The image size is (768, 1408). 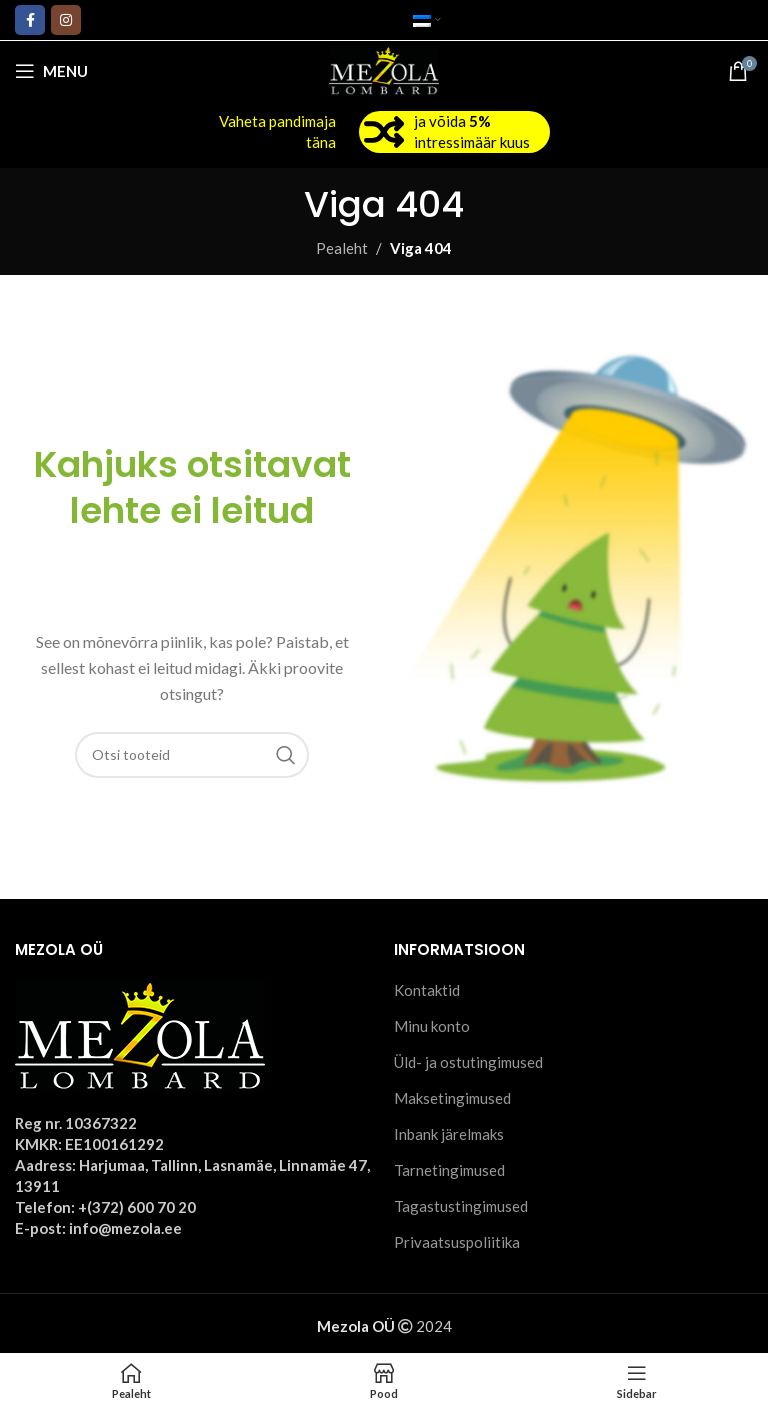 I want to click on Üld- ja ostutingimused, so click(x=468, y=1062).